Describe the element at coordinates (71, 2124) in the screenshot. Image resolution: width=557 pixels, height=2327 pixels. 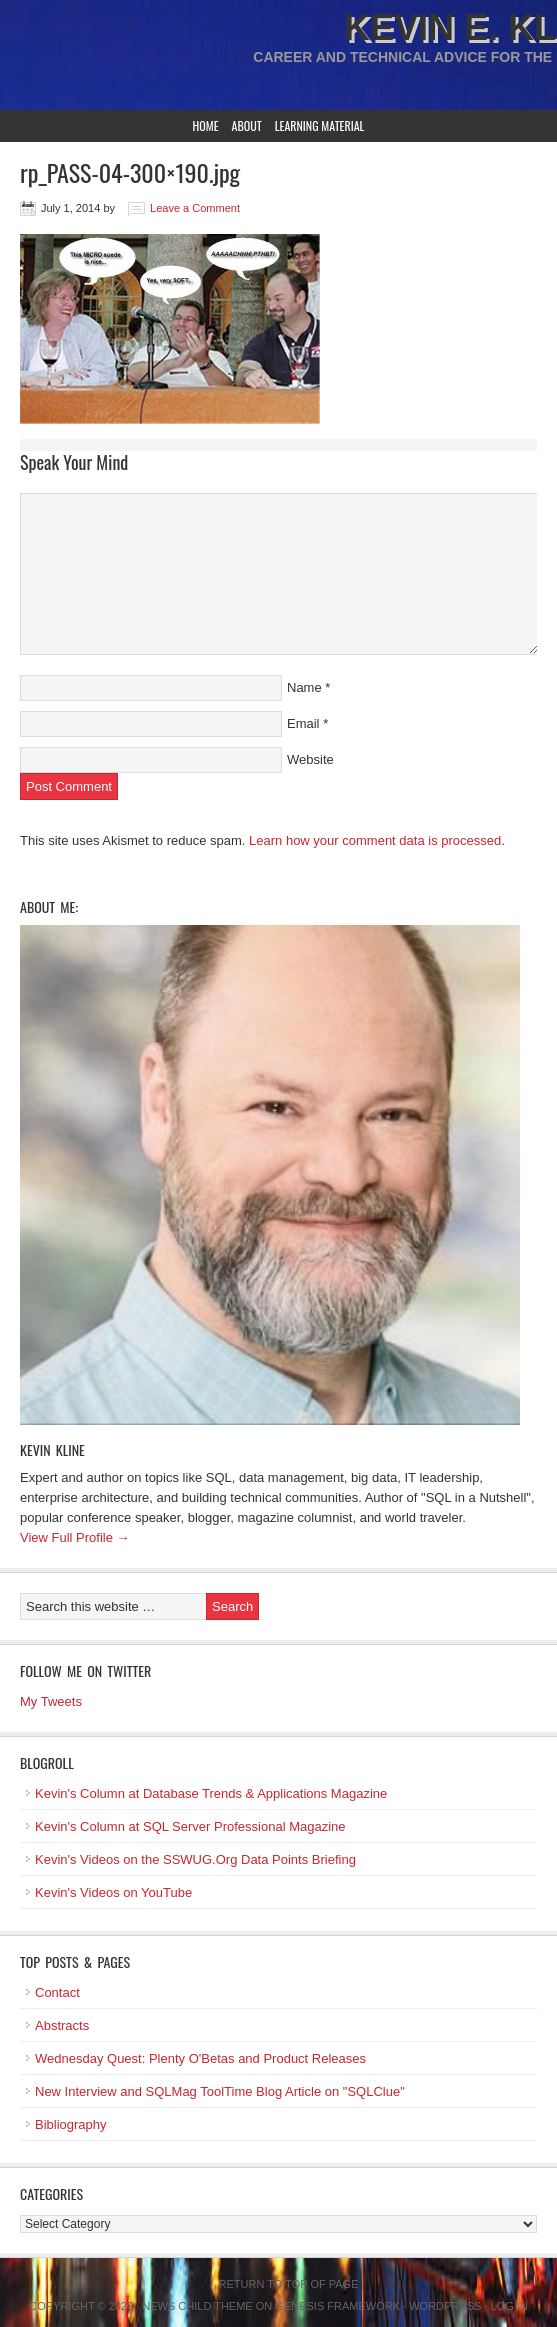
I see `Bibliography` at that location.